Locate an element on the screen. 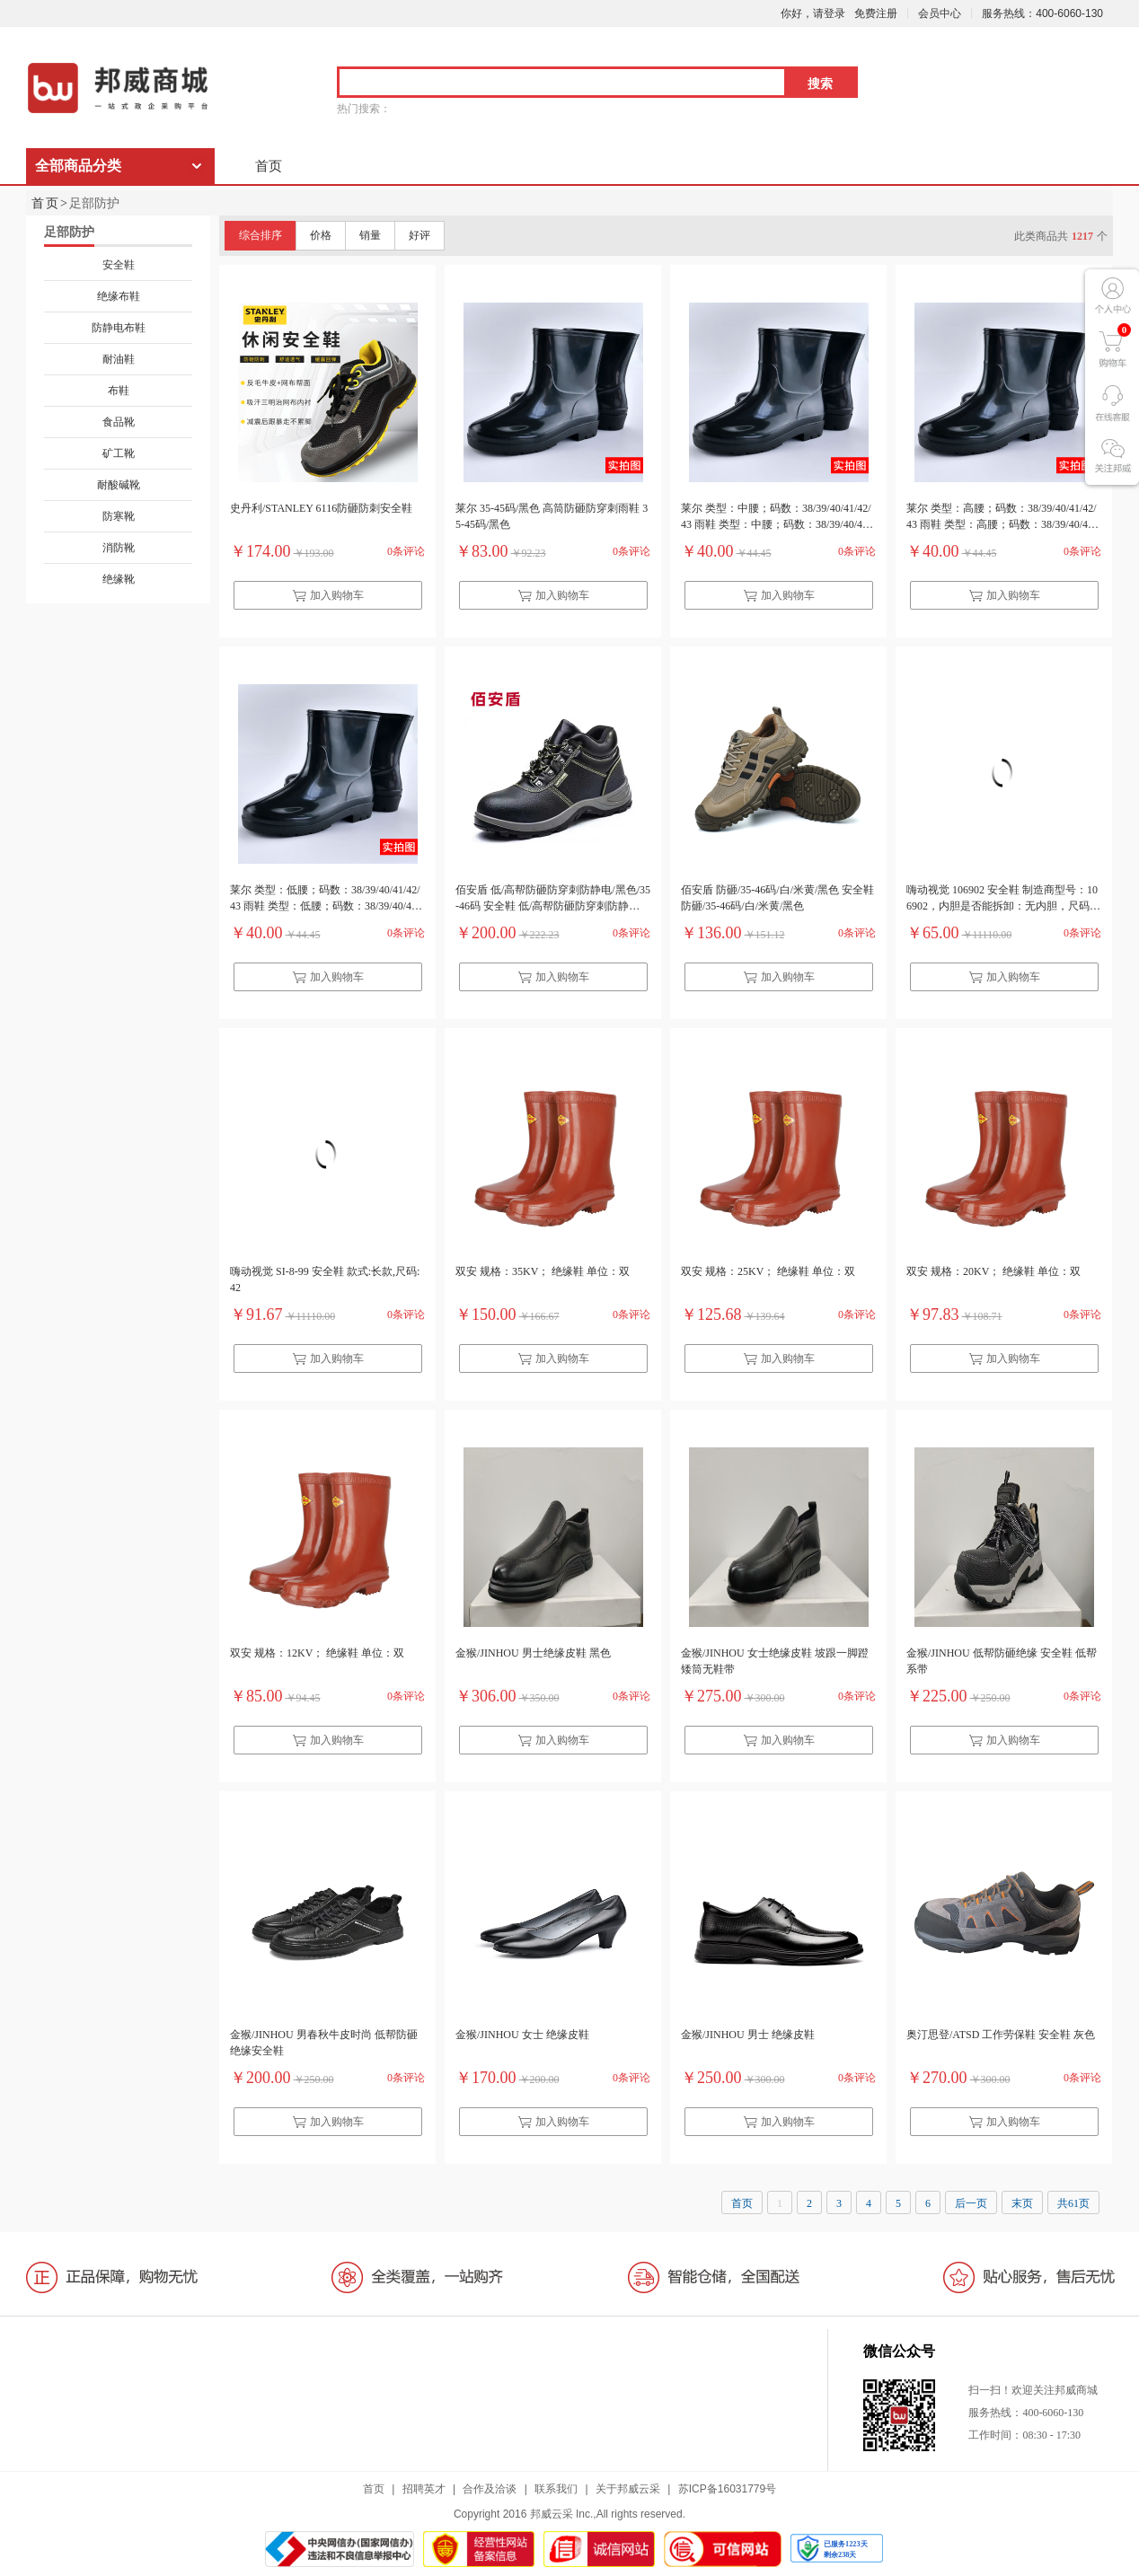  价格 is located at coordinates (320, 235).